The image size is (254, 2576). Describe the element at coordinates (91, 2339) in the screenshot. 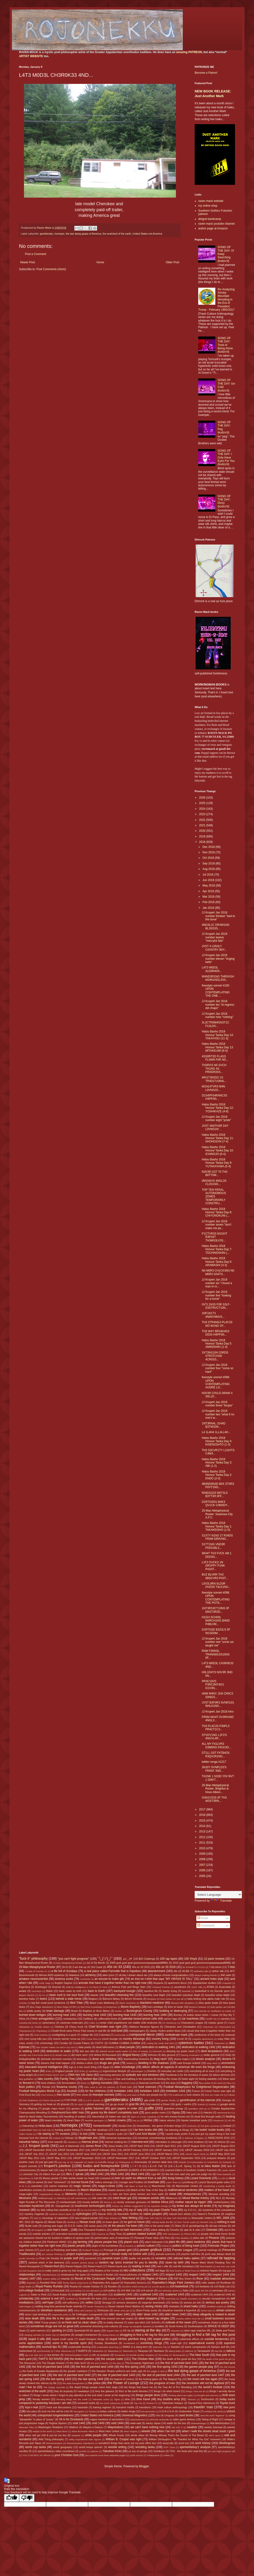

I see `stupid foreigner things` at that location.